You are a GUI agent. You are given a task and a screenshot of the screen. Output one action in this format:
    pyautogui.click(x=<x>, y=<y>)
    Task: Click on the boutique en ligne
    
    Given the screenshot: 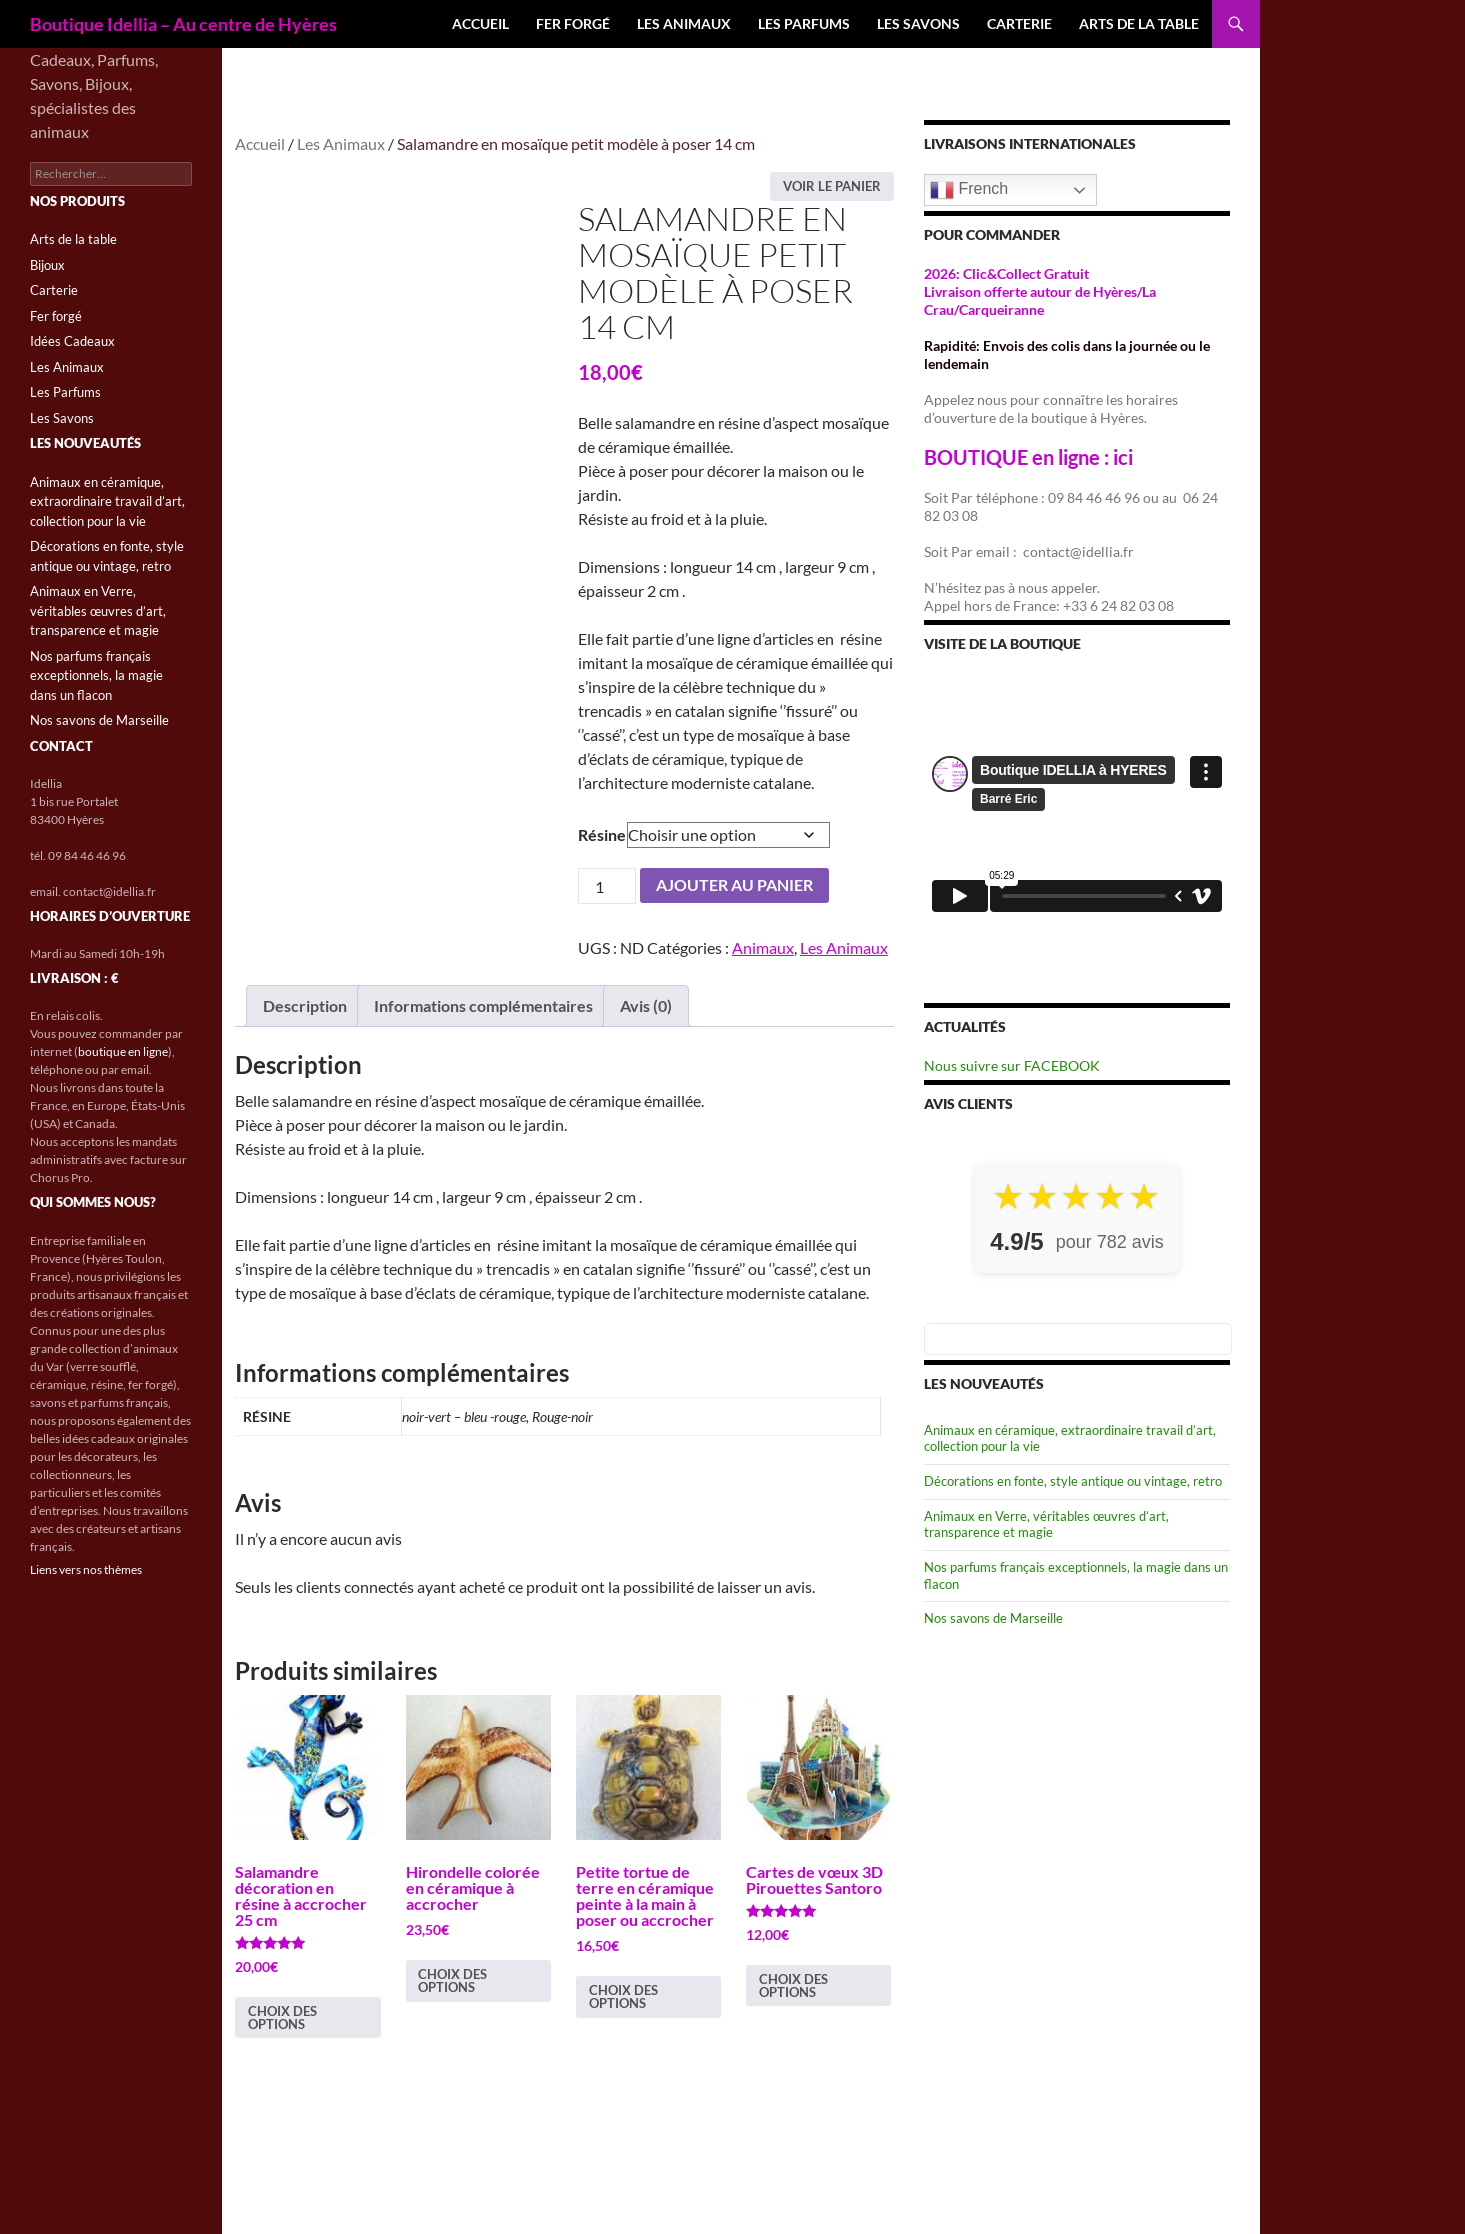 What is the action you would take?
    pyautogui.click(x=123, y=1051)
    